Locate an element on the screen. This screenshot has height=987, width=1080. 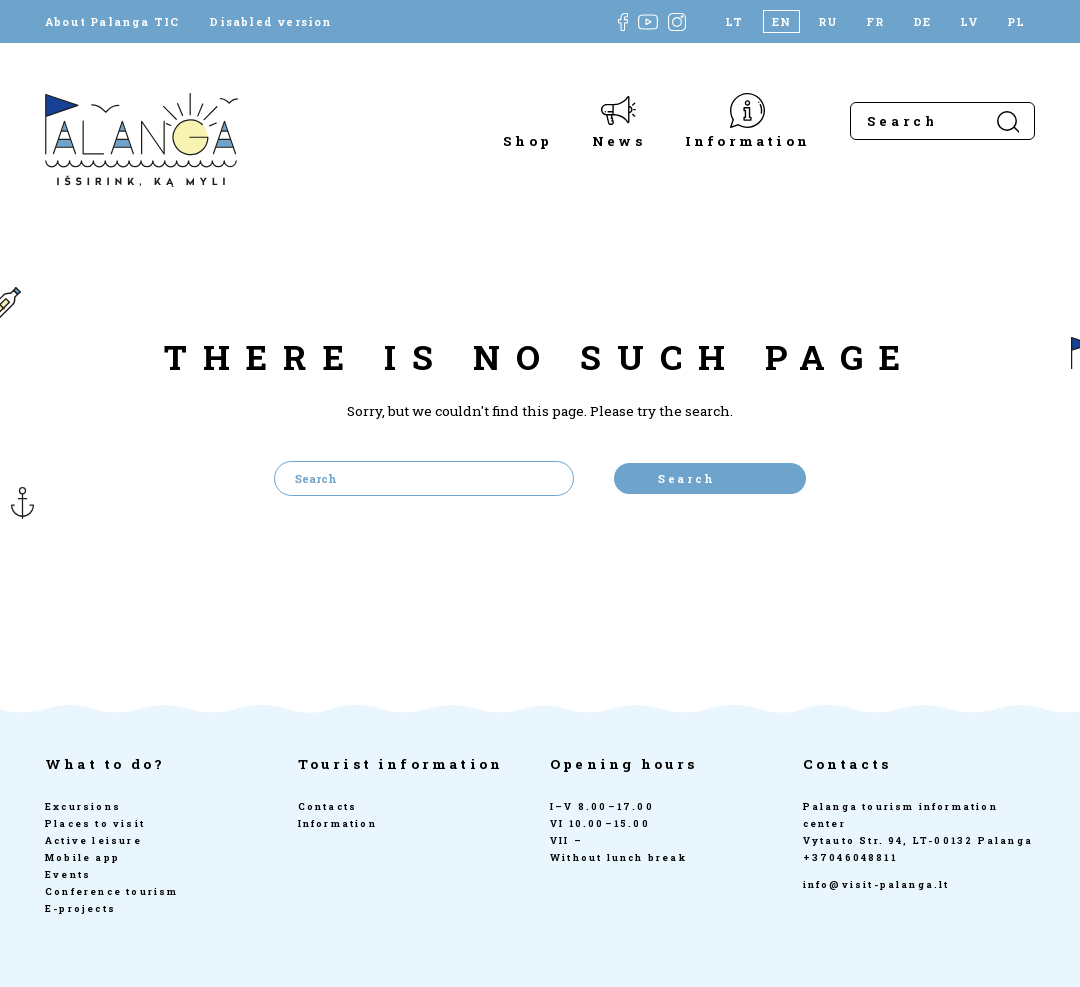
Active leisure is located at coordinates (93, 840).